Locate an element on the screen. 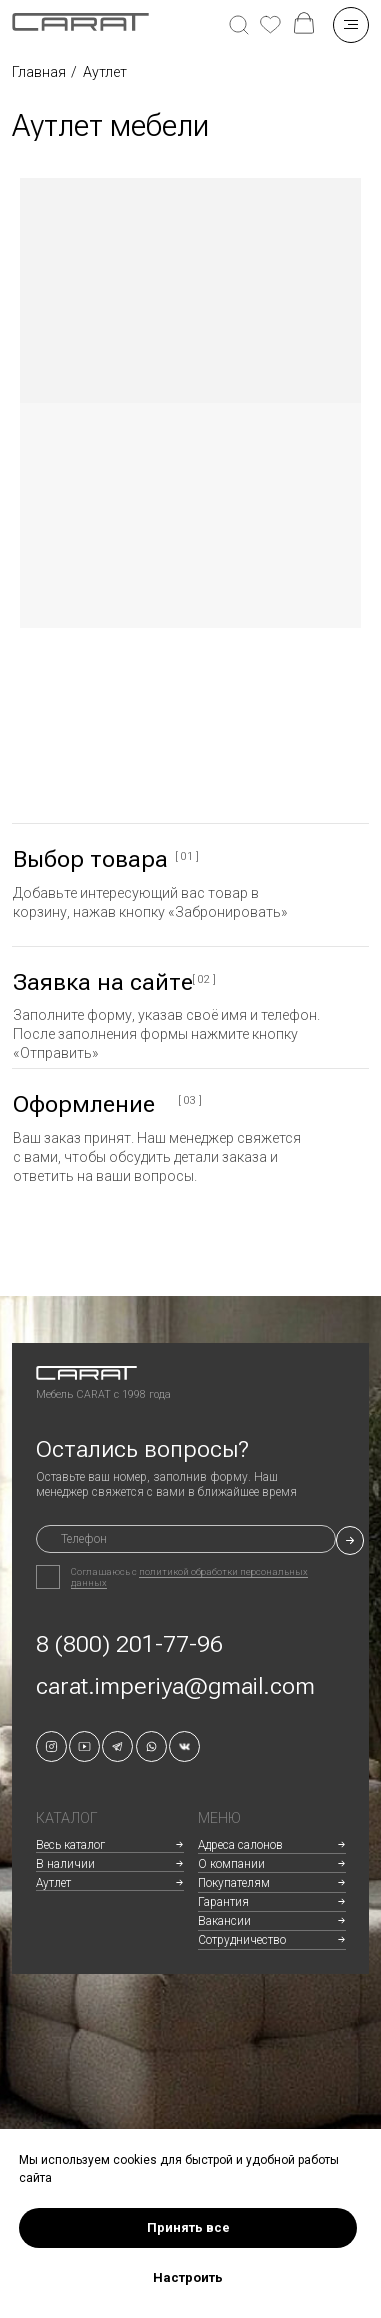  Весь каталог is located at coordinates (70, 1845).